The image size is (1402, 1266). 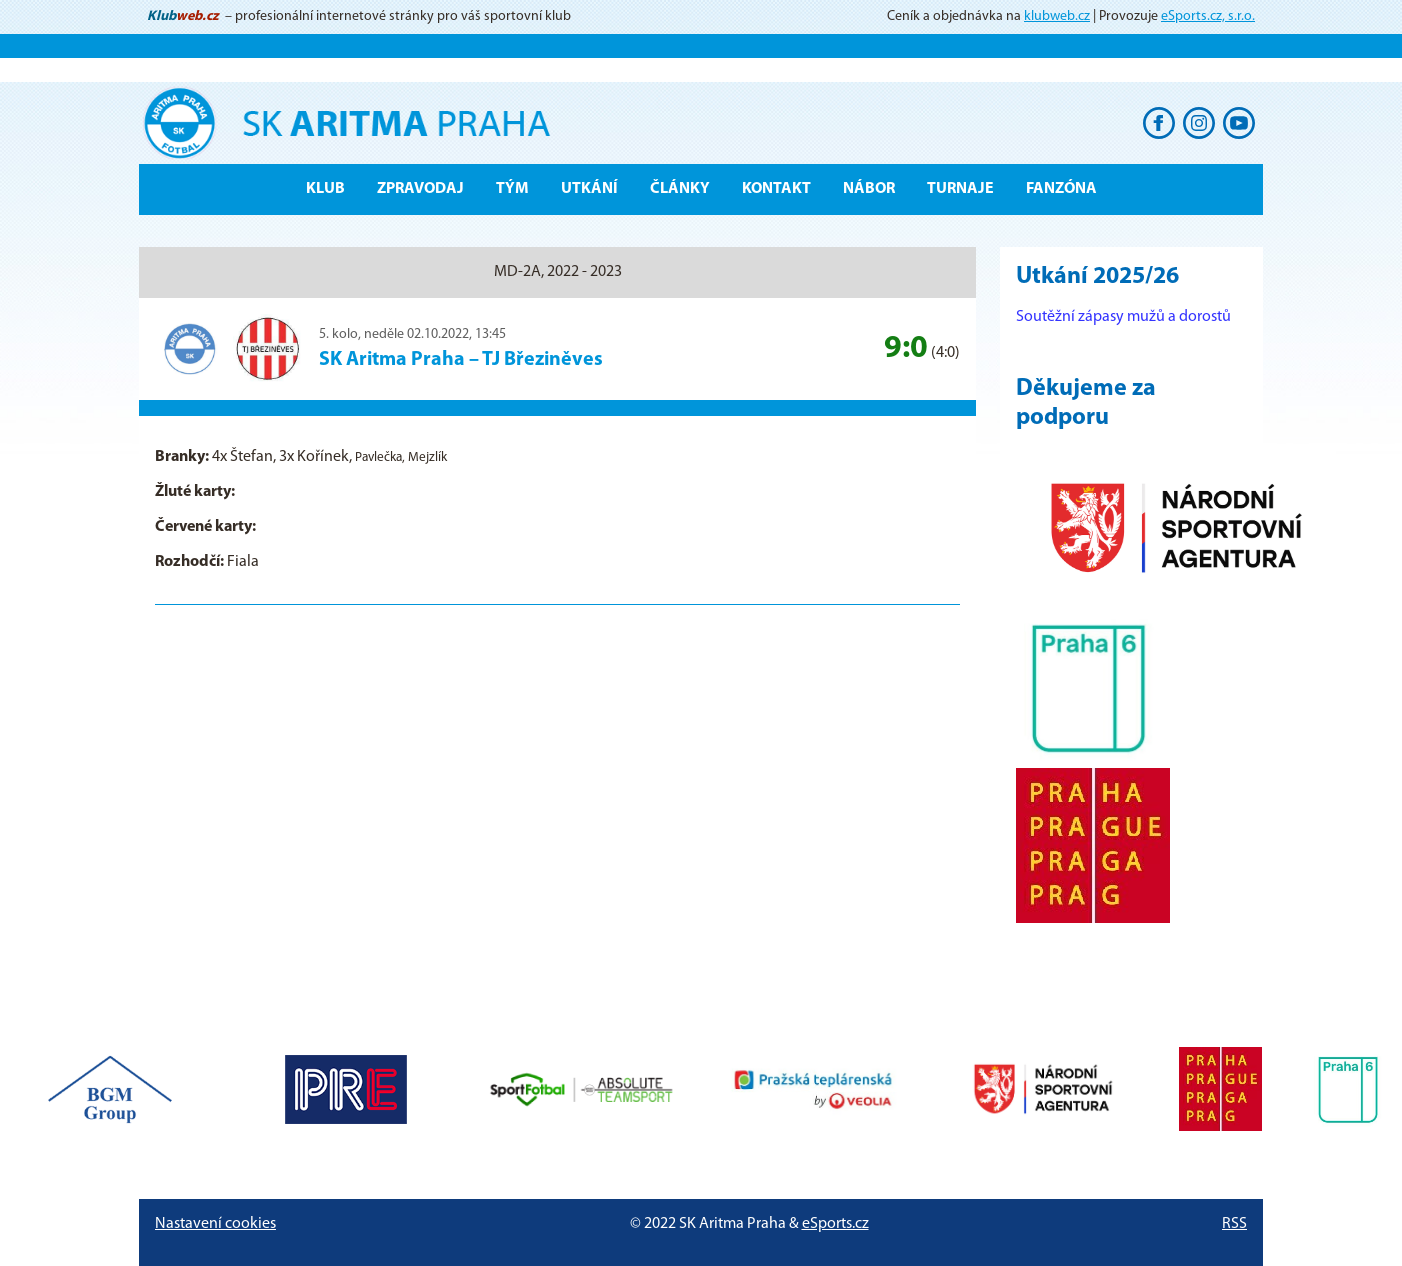 I want to click on MD-2A, 2022 - 2023, so click(x=558, y=272).